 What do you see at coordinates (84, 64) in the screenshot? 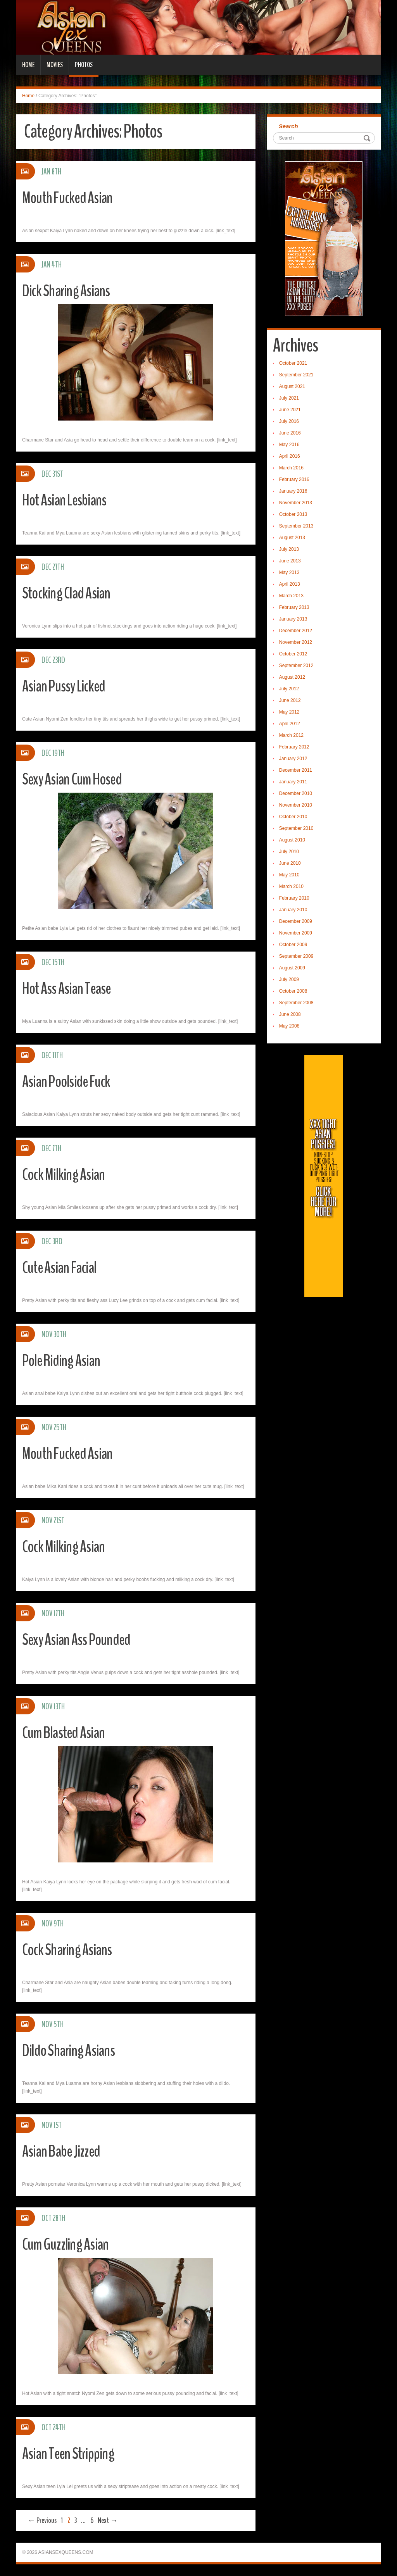
I see `Photos` at bounding box center [84, 64].